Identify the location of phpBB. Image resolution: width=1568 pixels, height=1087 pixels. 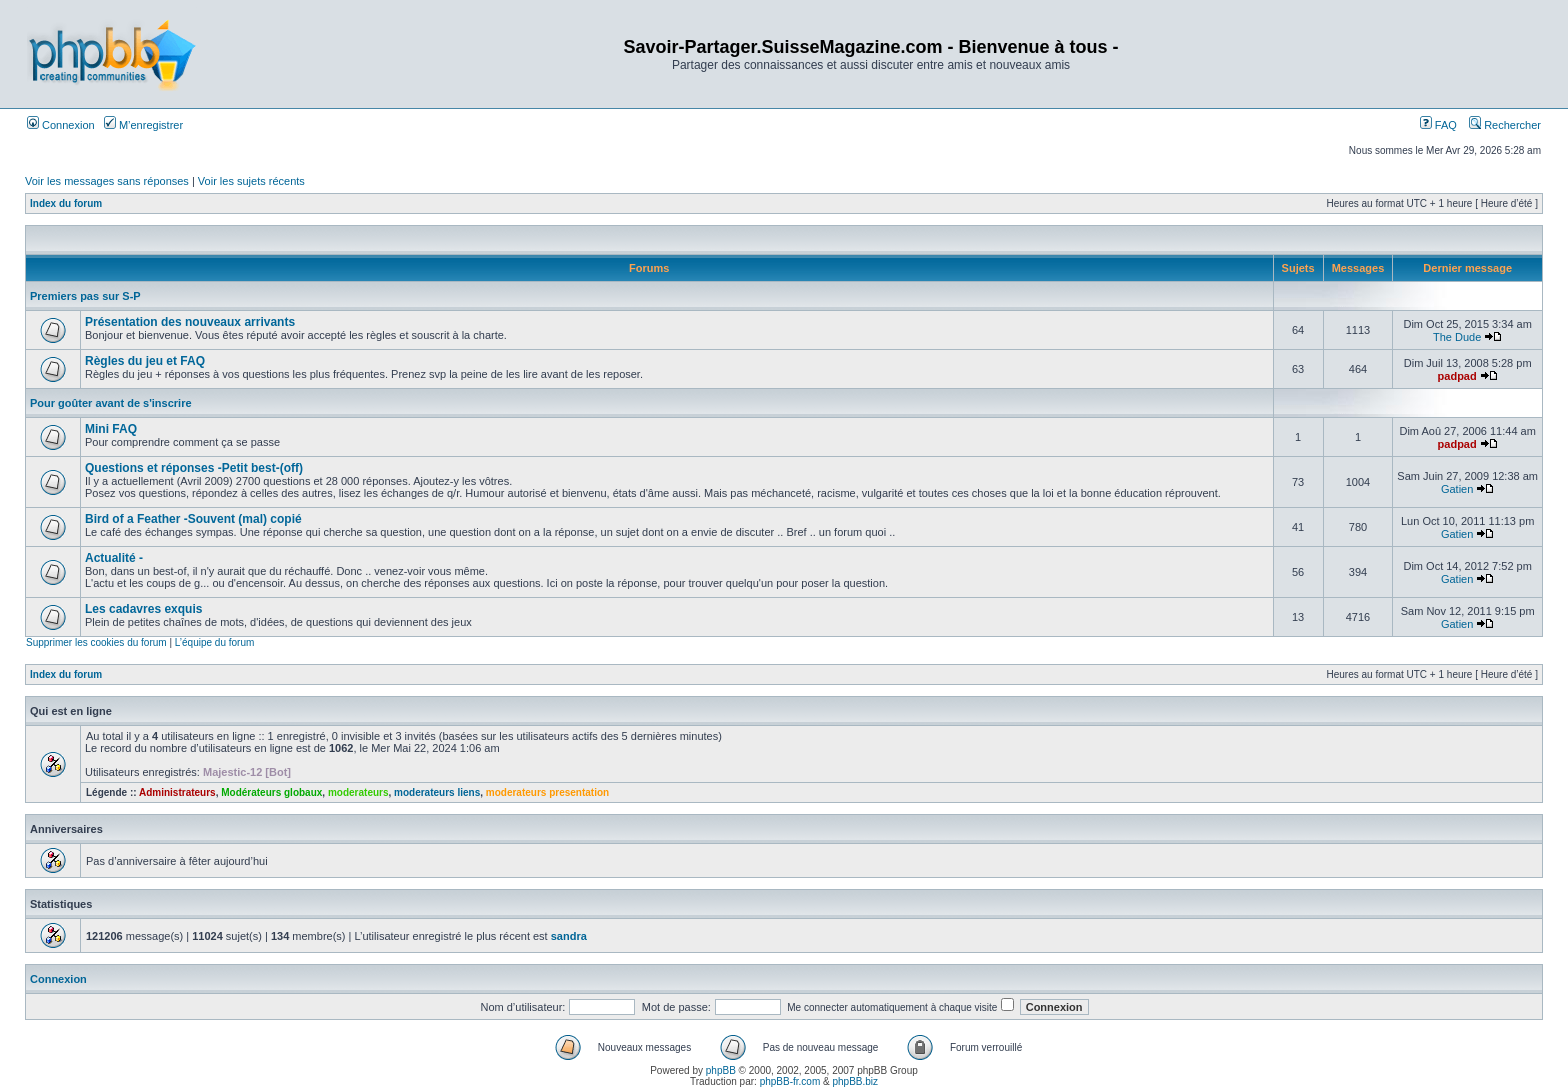
(721, 1070).